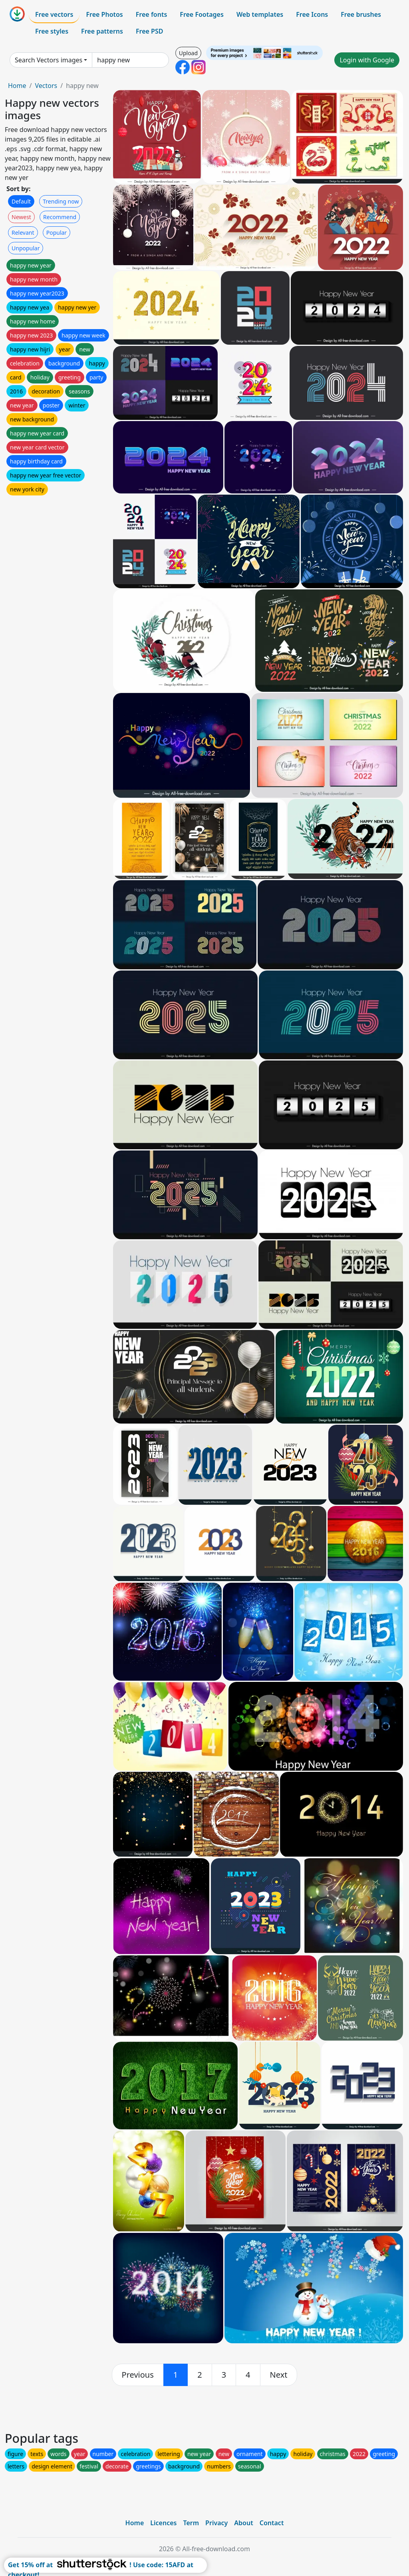  What do you see at coordinates (216, 2522) in the screenshot?
I see `Privacy` at bounding box center [216, 2522].